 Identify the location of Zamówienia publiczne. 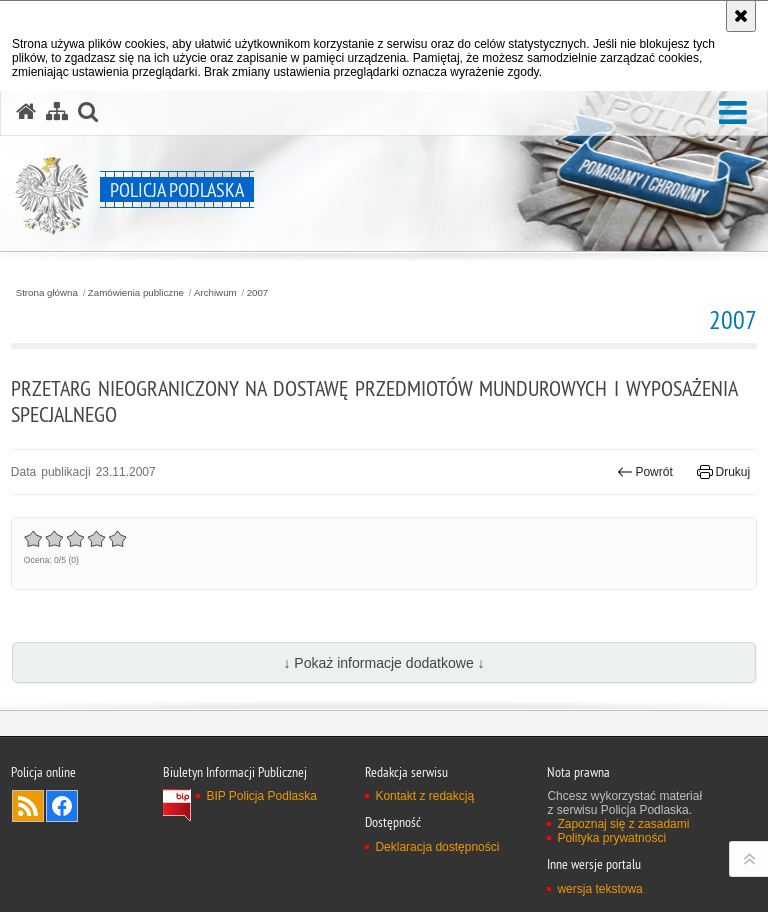
(136, 293).